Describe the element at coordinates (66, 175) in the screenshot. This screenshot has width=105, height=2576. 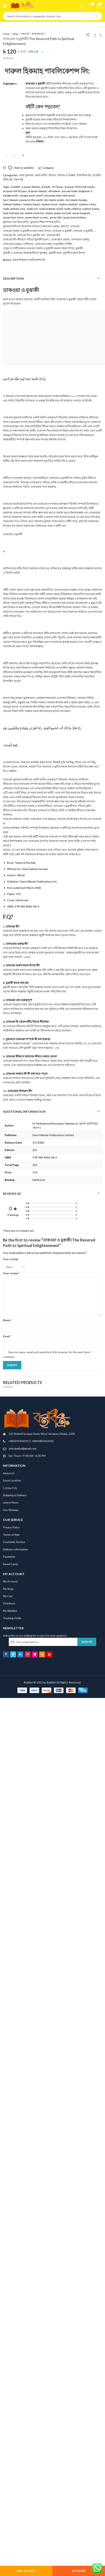
I see `ইসলাম ও বিজ্ঞান` at that location.